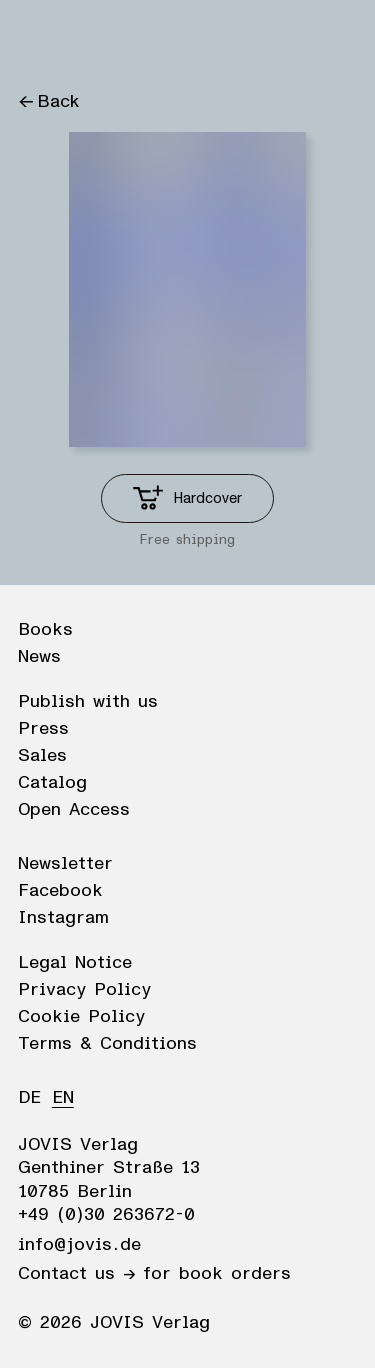  I want to click on Terms & Conditions, so click(107, 1044).